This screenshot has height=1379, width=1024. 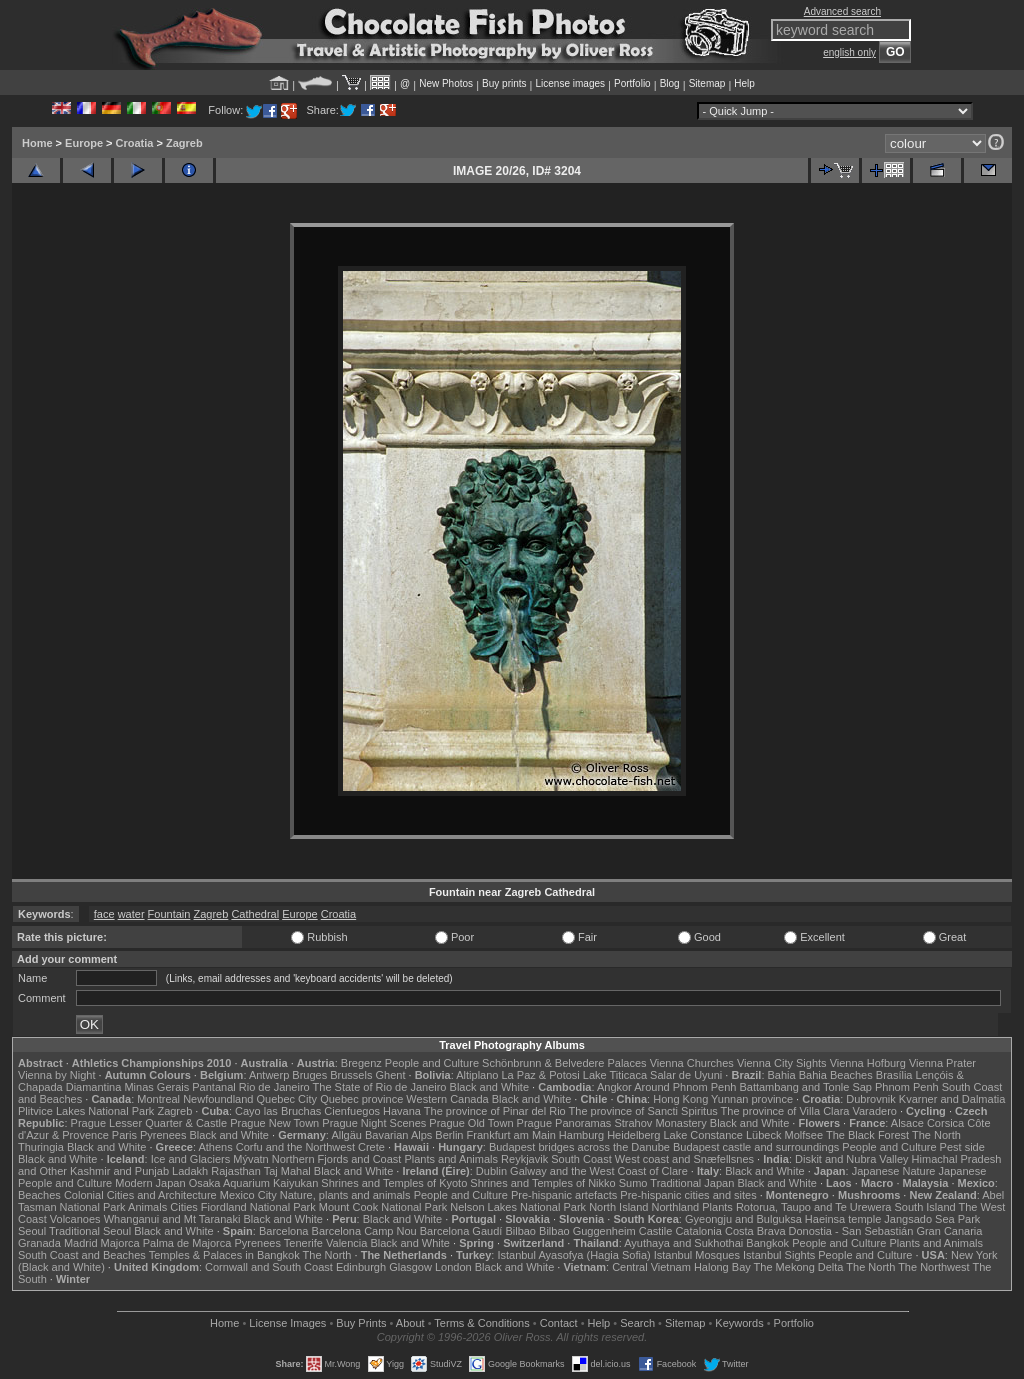 I want to click on Hamburg, so click(x=581, y=1135).